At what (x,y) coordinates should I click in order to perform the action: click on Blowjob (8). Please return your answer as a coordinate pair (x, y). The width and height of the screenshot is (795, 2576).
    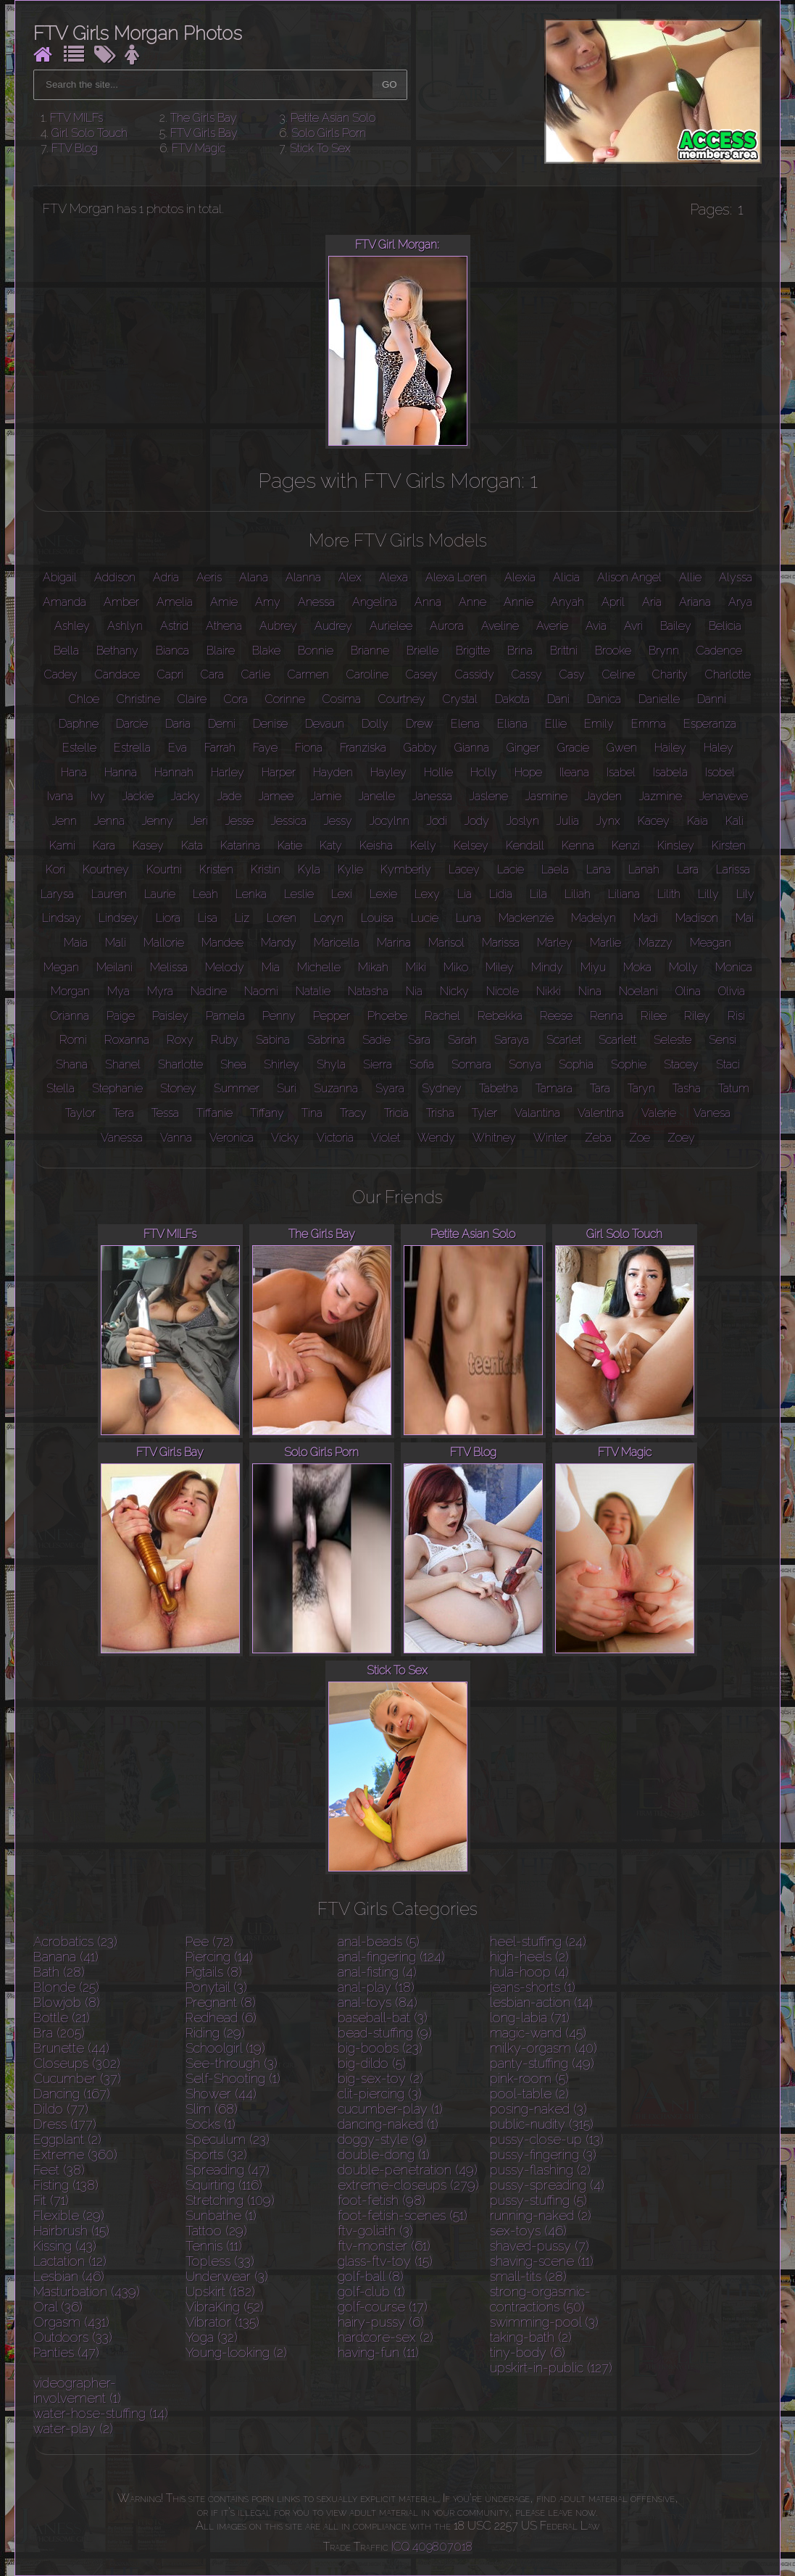
    Looking at the image, I should click on (66, 2002).